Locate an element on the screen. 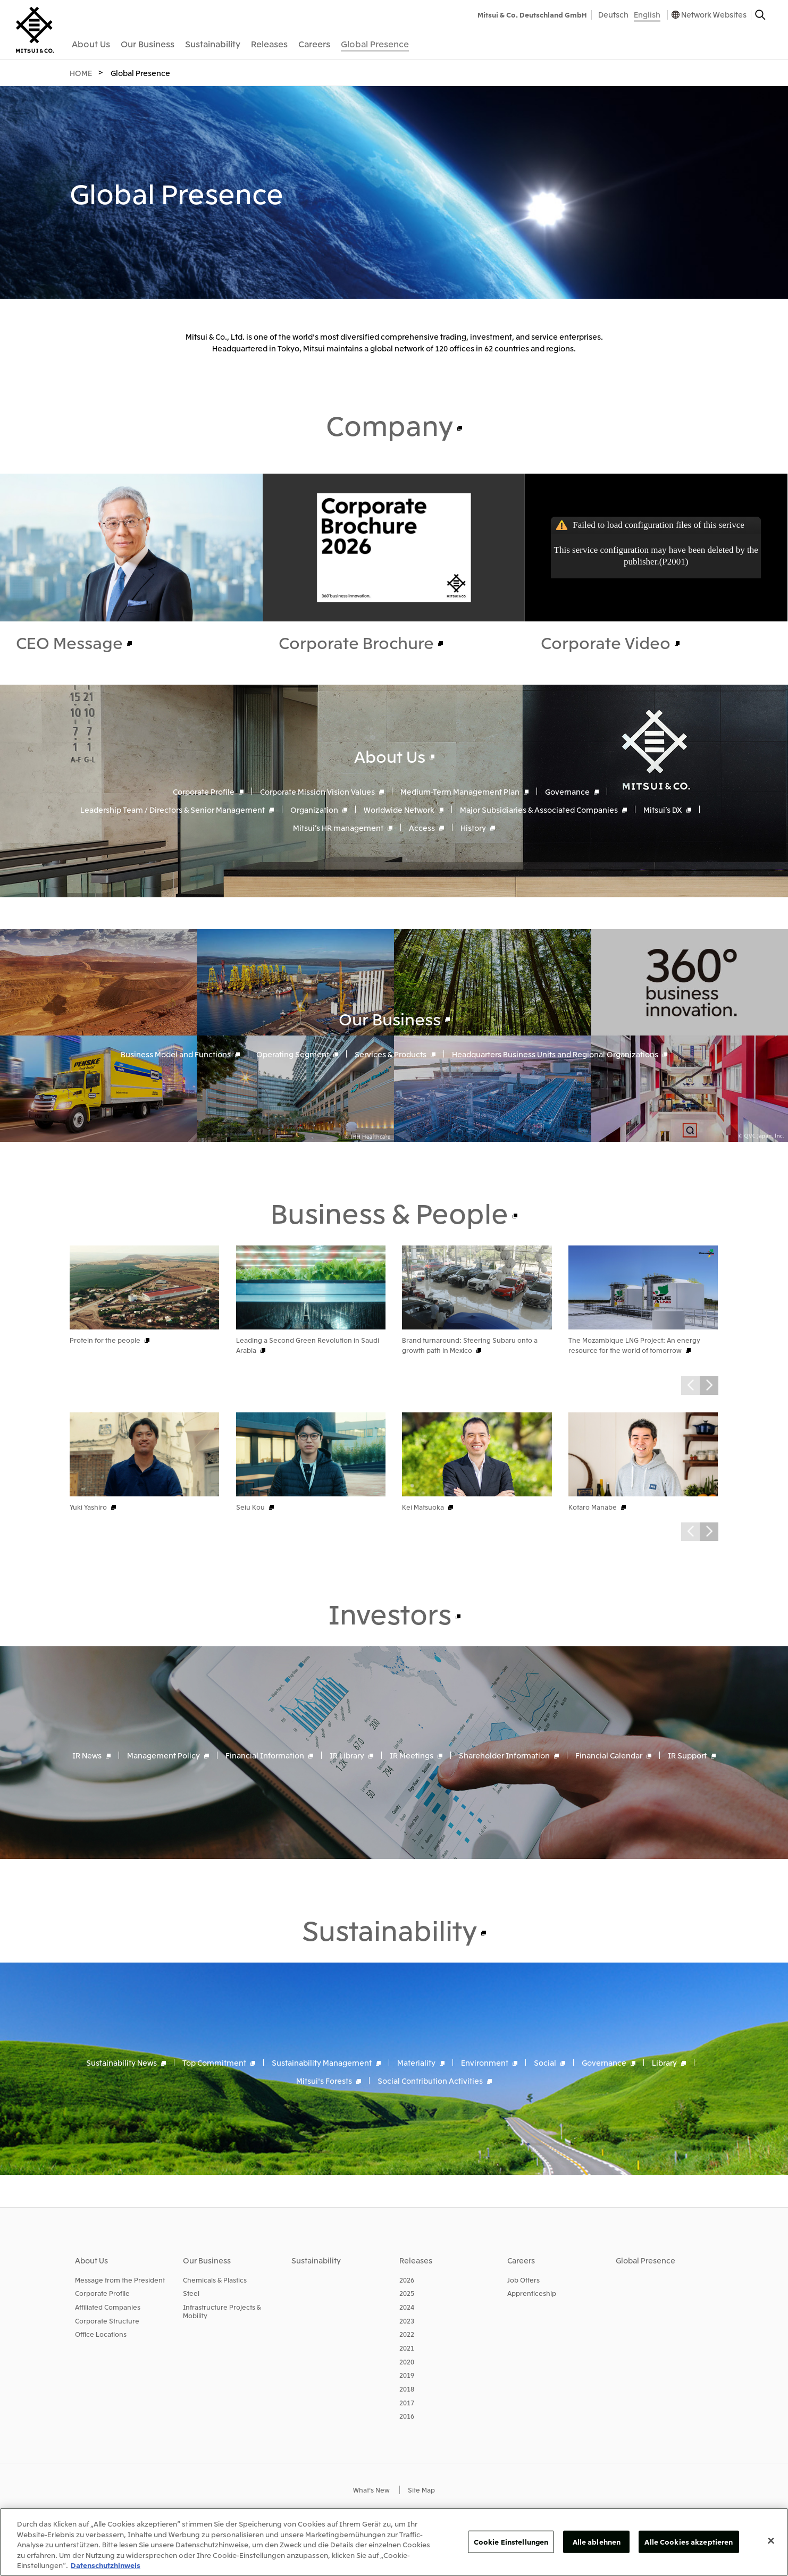 The image size is (788, 2576). Management Policy is located at coordinates (163, 1755).